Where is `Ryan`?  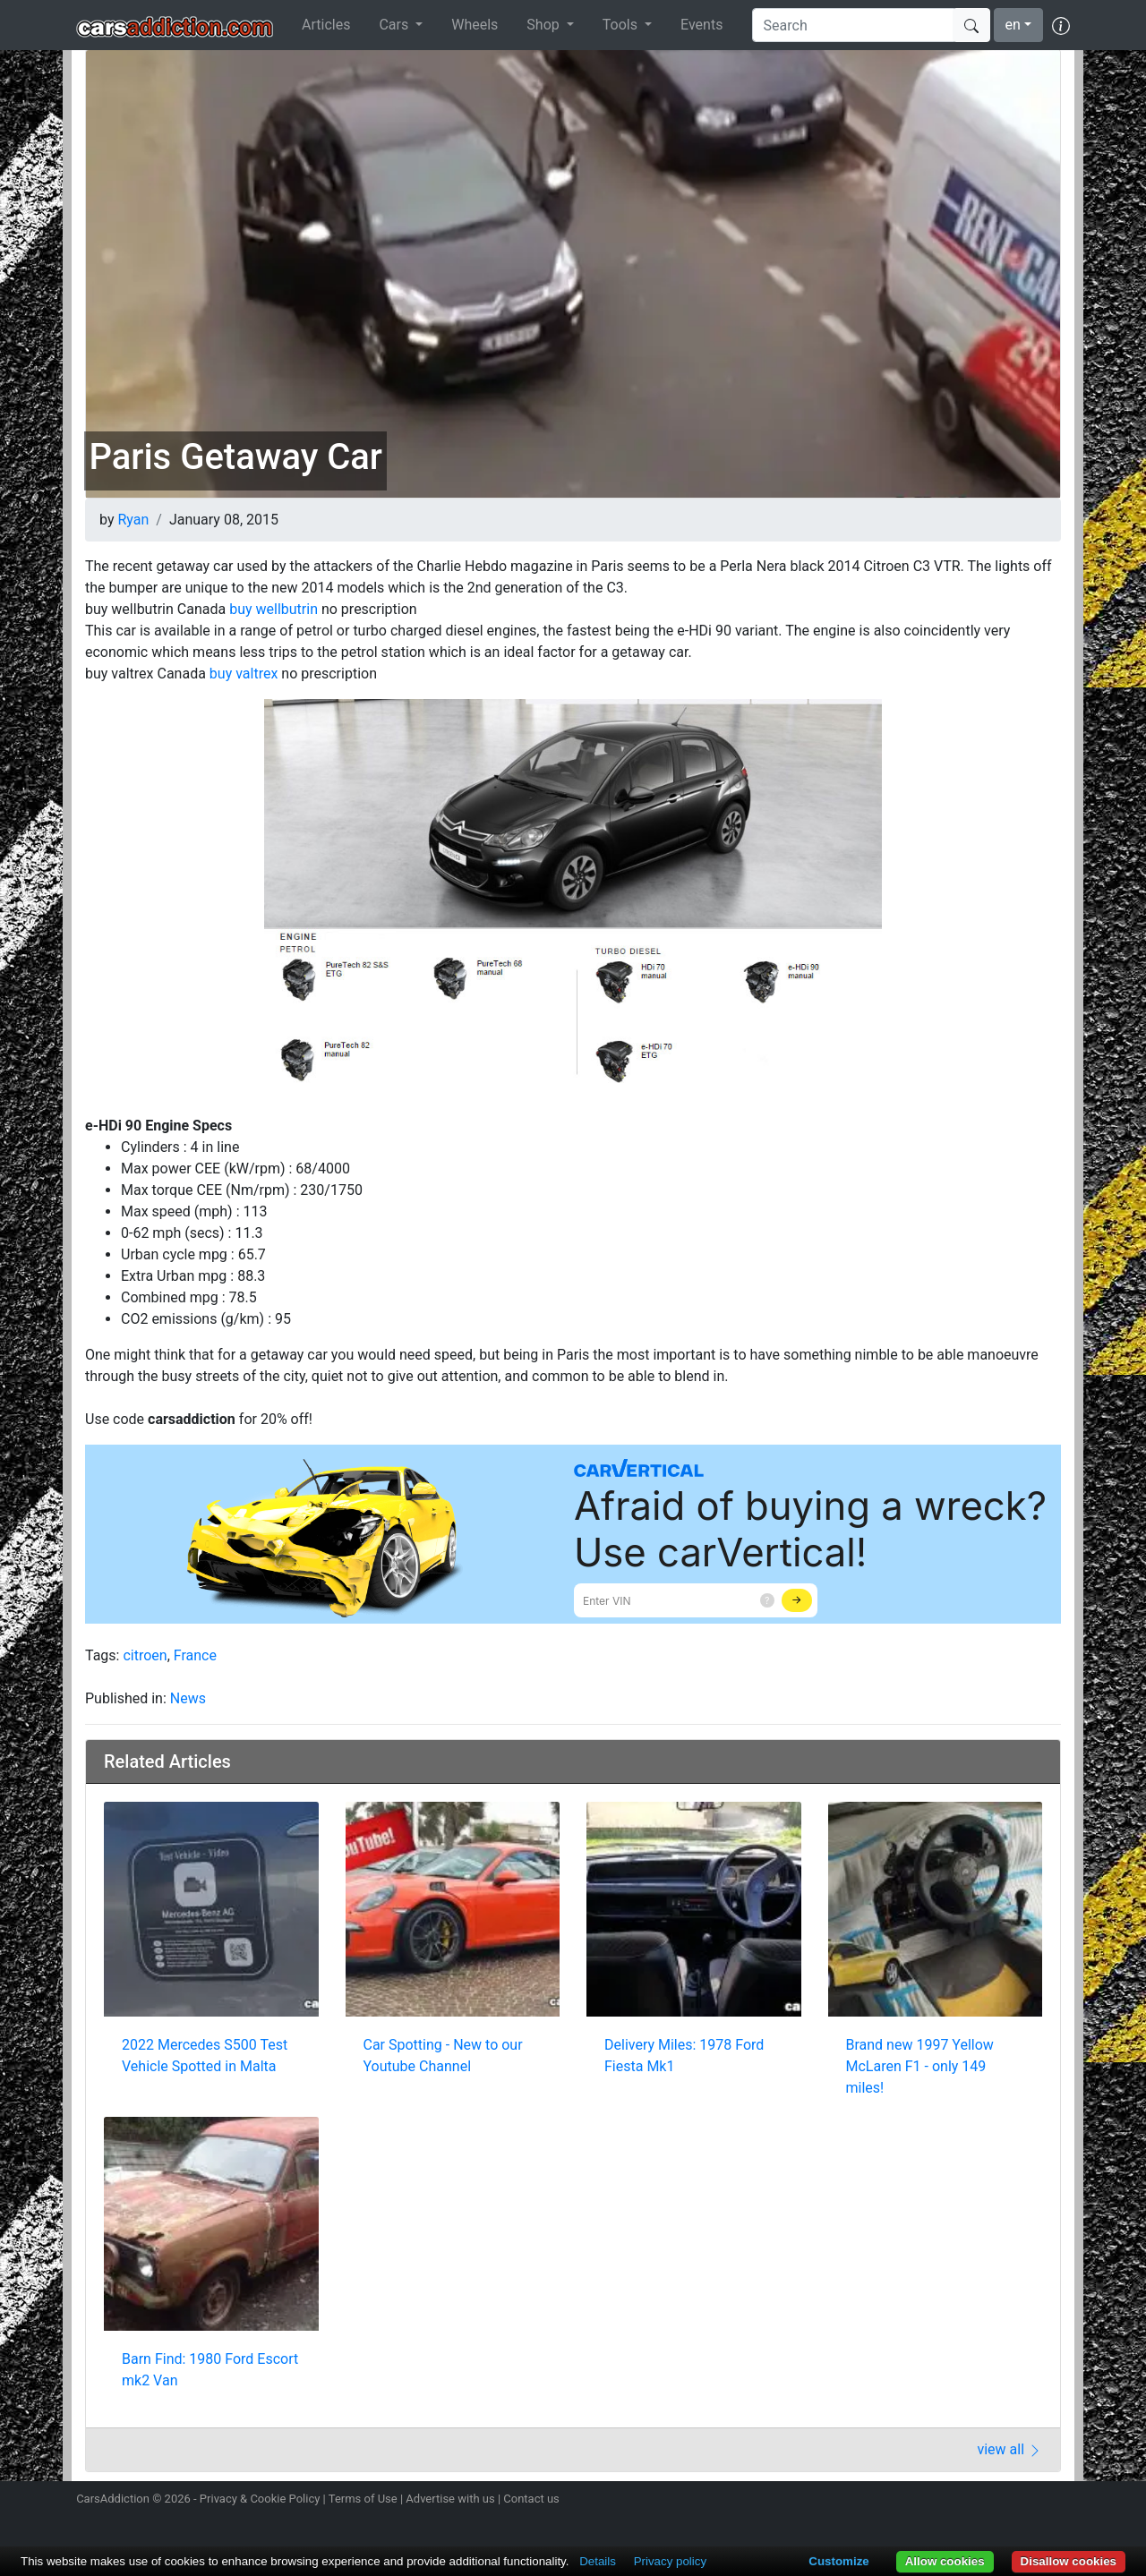
Ryan is located at coordinates (133, 519).